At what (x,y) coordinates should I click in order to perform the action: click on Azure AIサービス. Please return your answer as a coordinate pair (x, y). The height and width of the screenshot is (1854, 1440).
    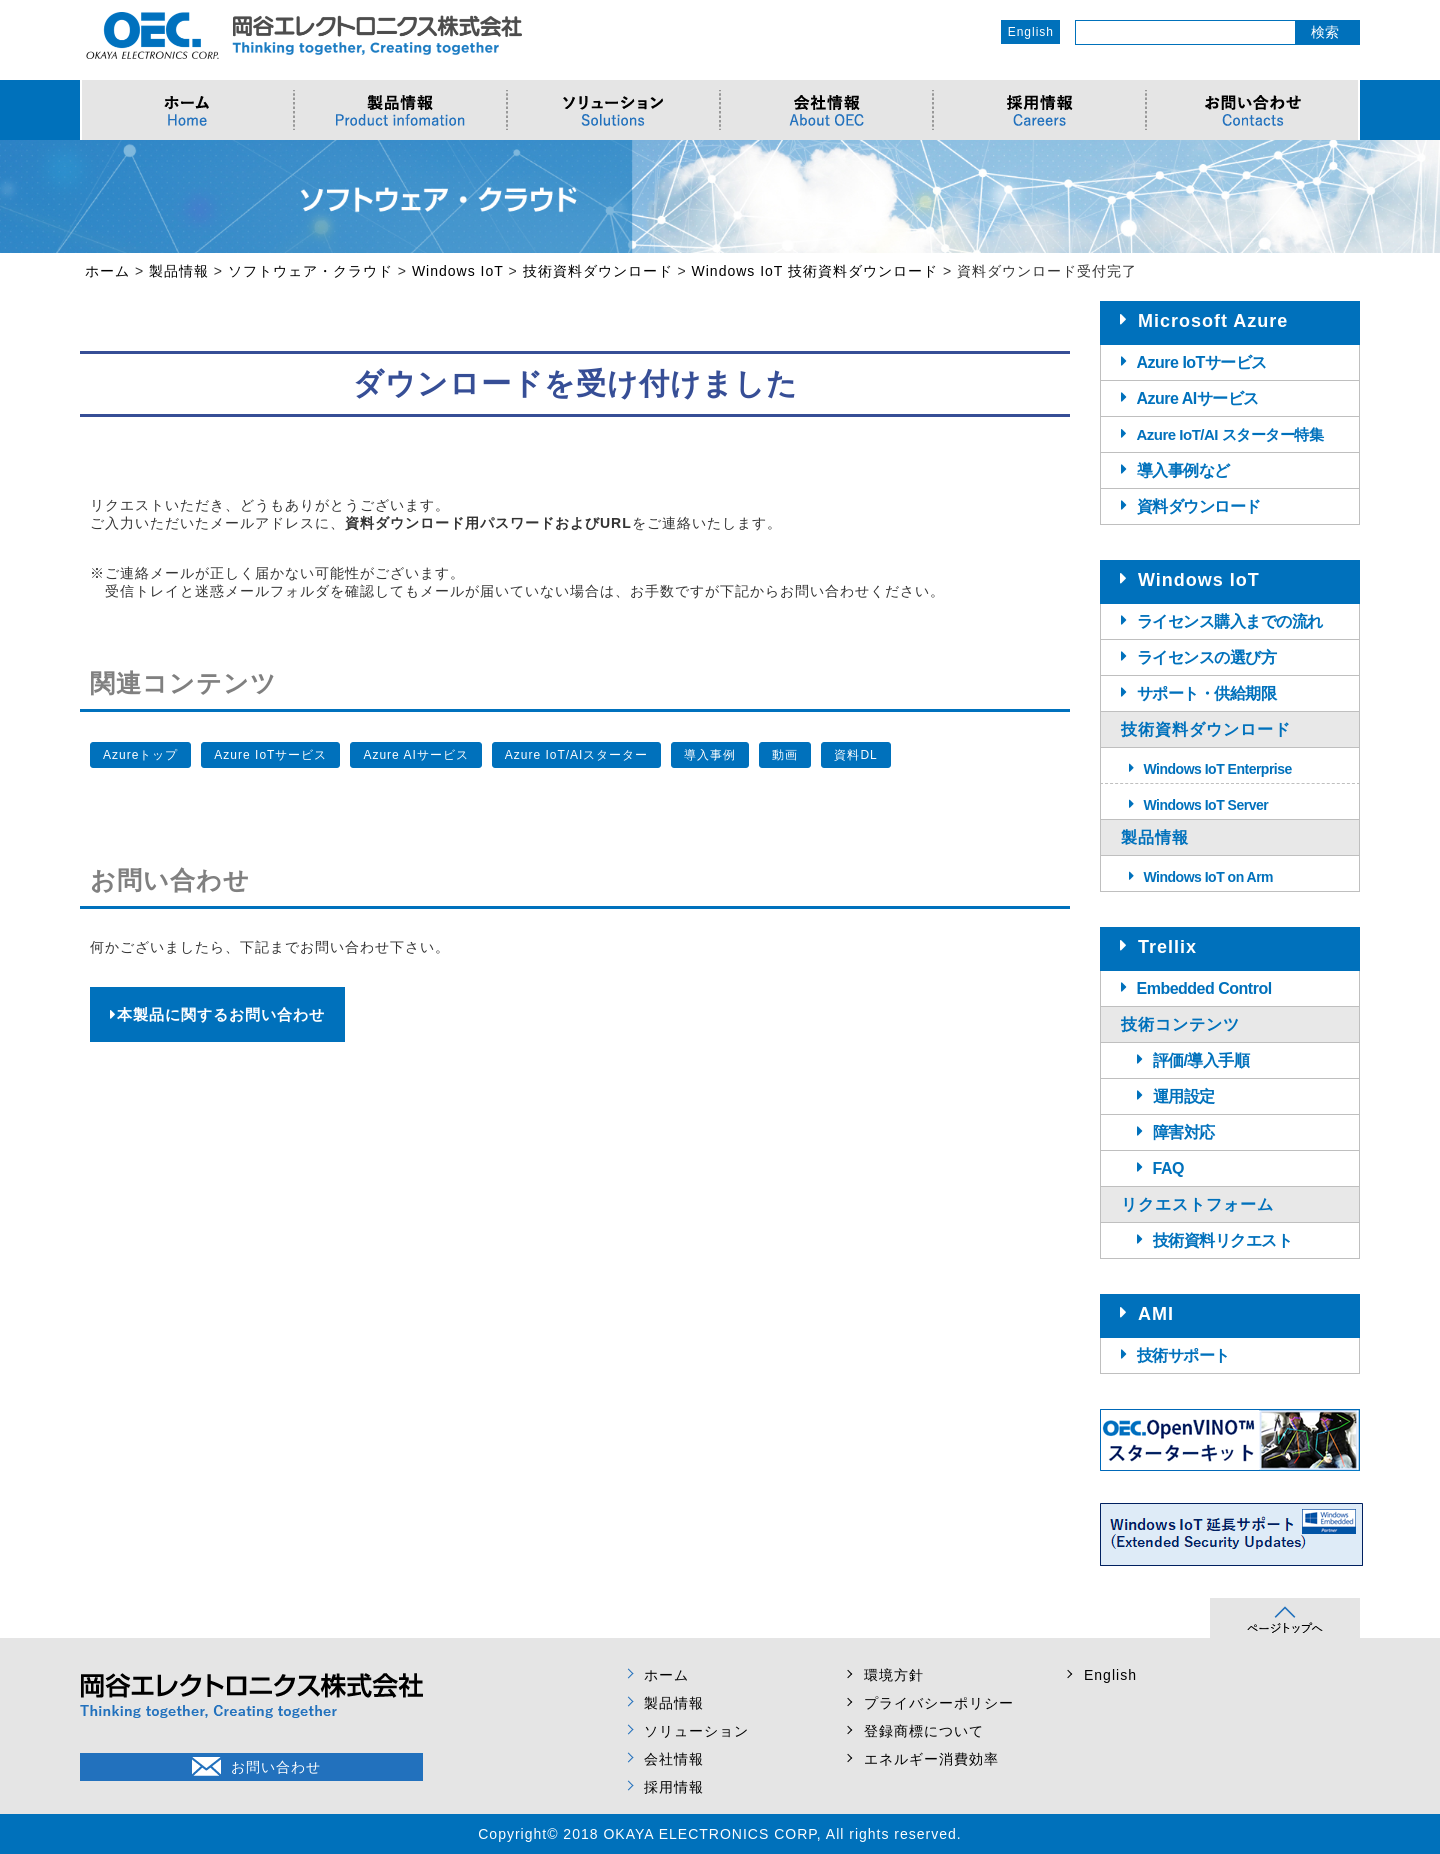
    Looking at the image, I should click on (415, 755).